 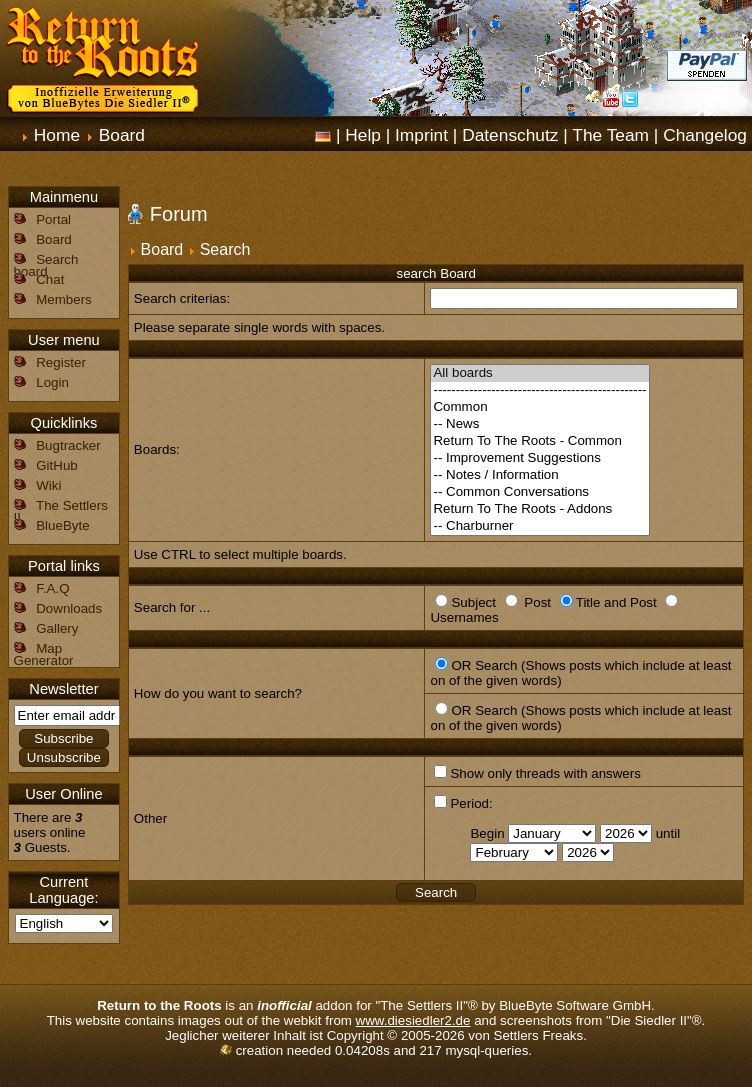 I want to click on Return To The Roots - Common, so click(x=539, y=441).